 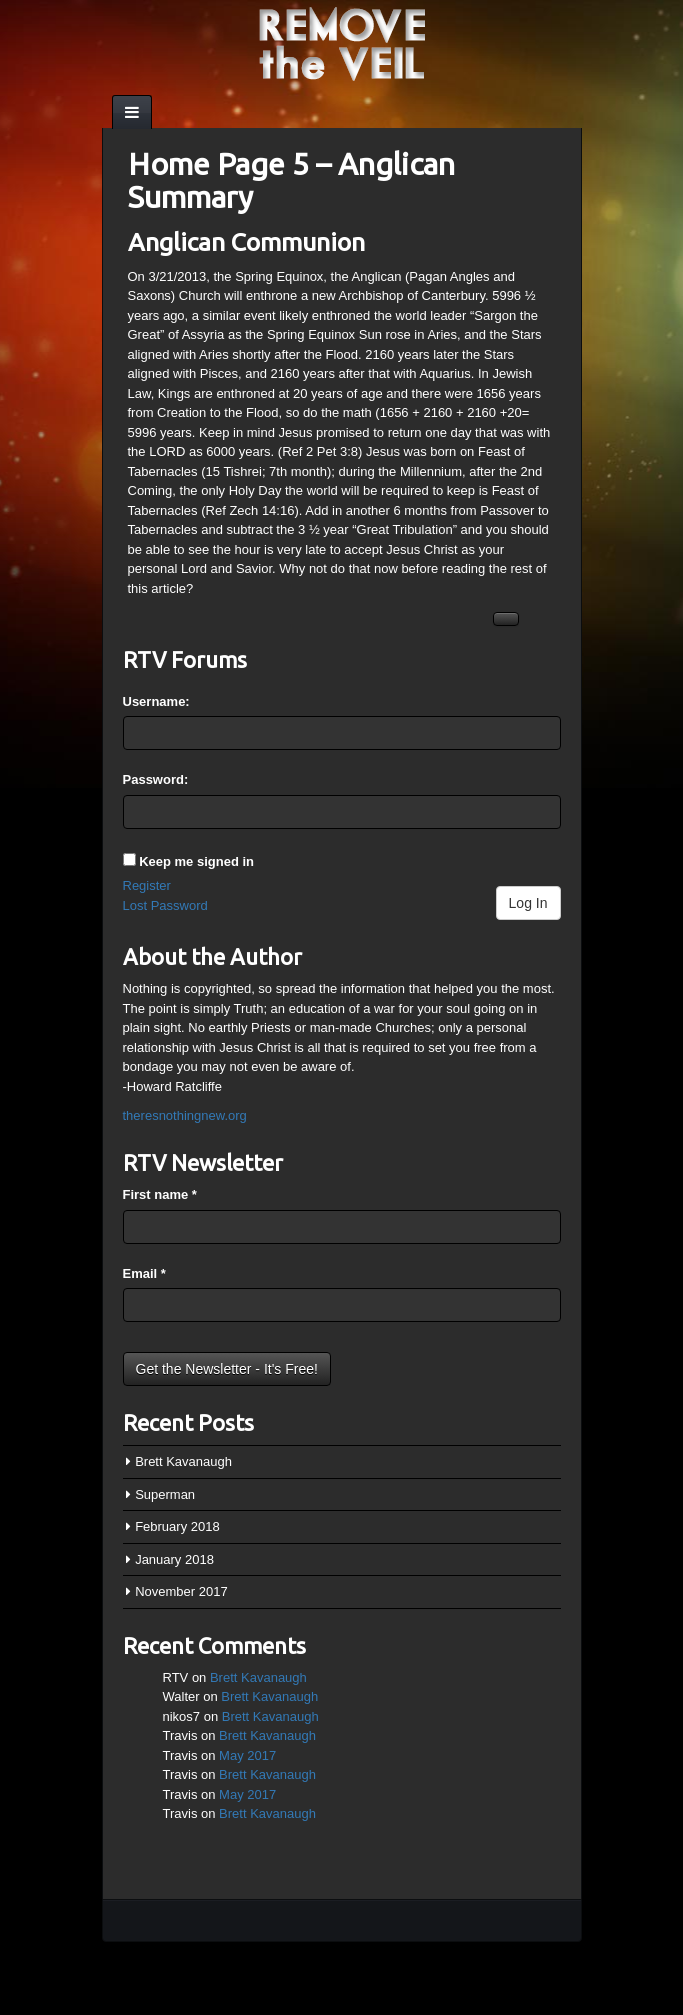 What do you see at coordinates (174, 1559) in the screenshot?
I see `January 2018` at bounding box center [174, 1559].